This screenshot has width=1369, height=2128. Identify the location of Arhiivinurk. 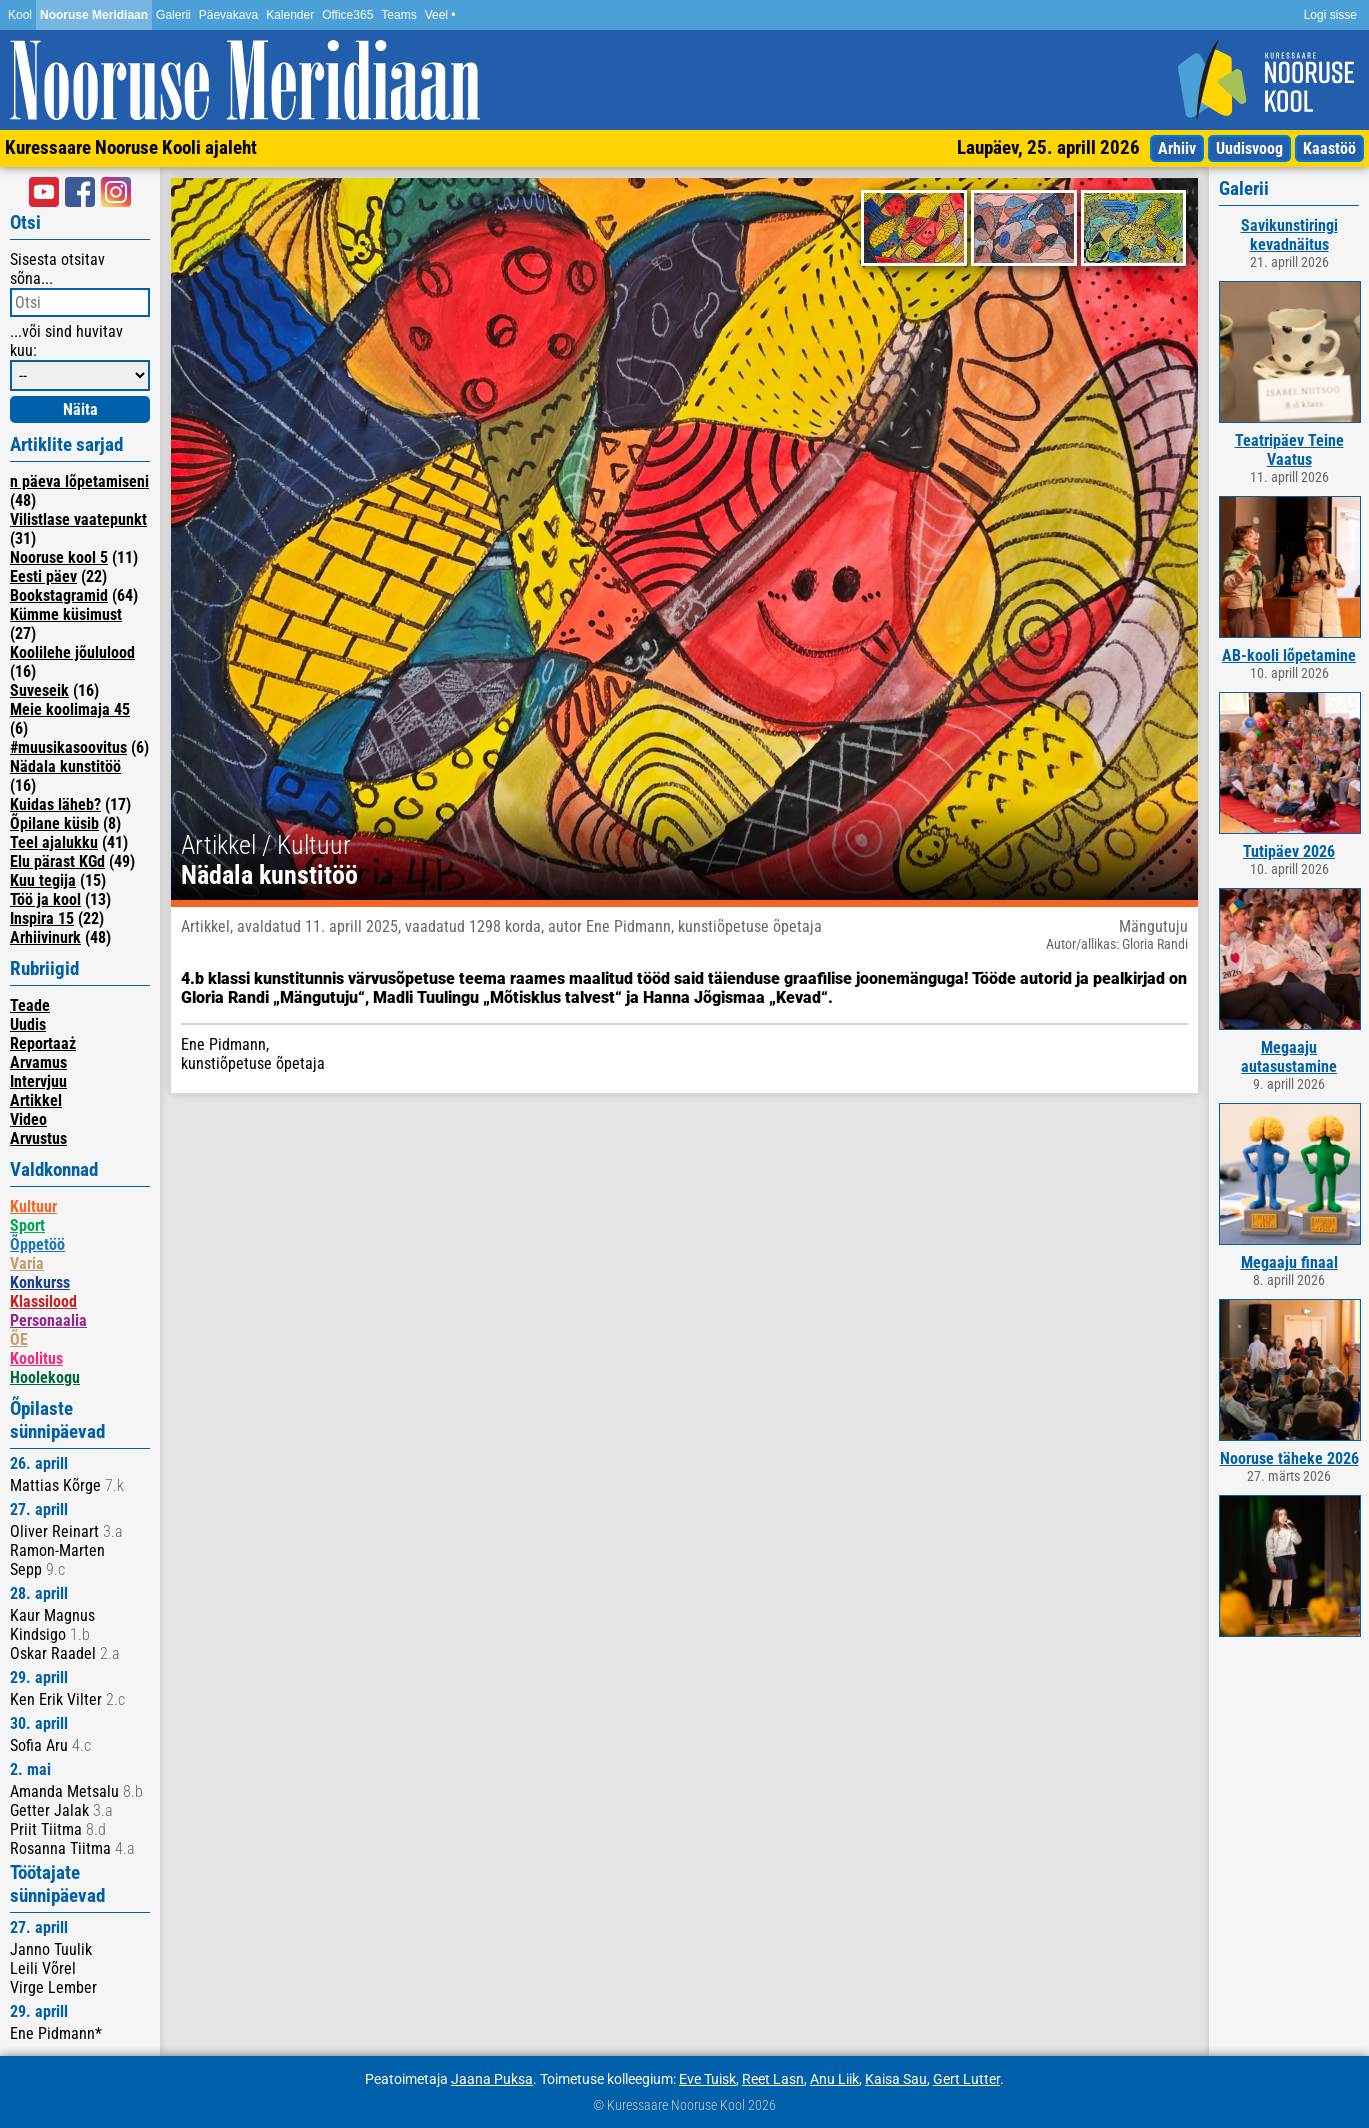
(45, 937).